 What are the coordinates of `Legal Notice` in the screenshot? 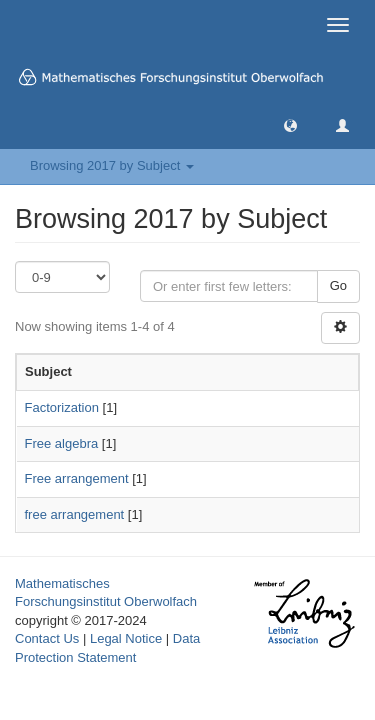 It's located at (126, 638).